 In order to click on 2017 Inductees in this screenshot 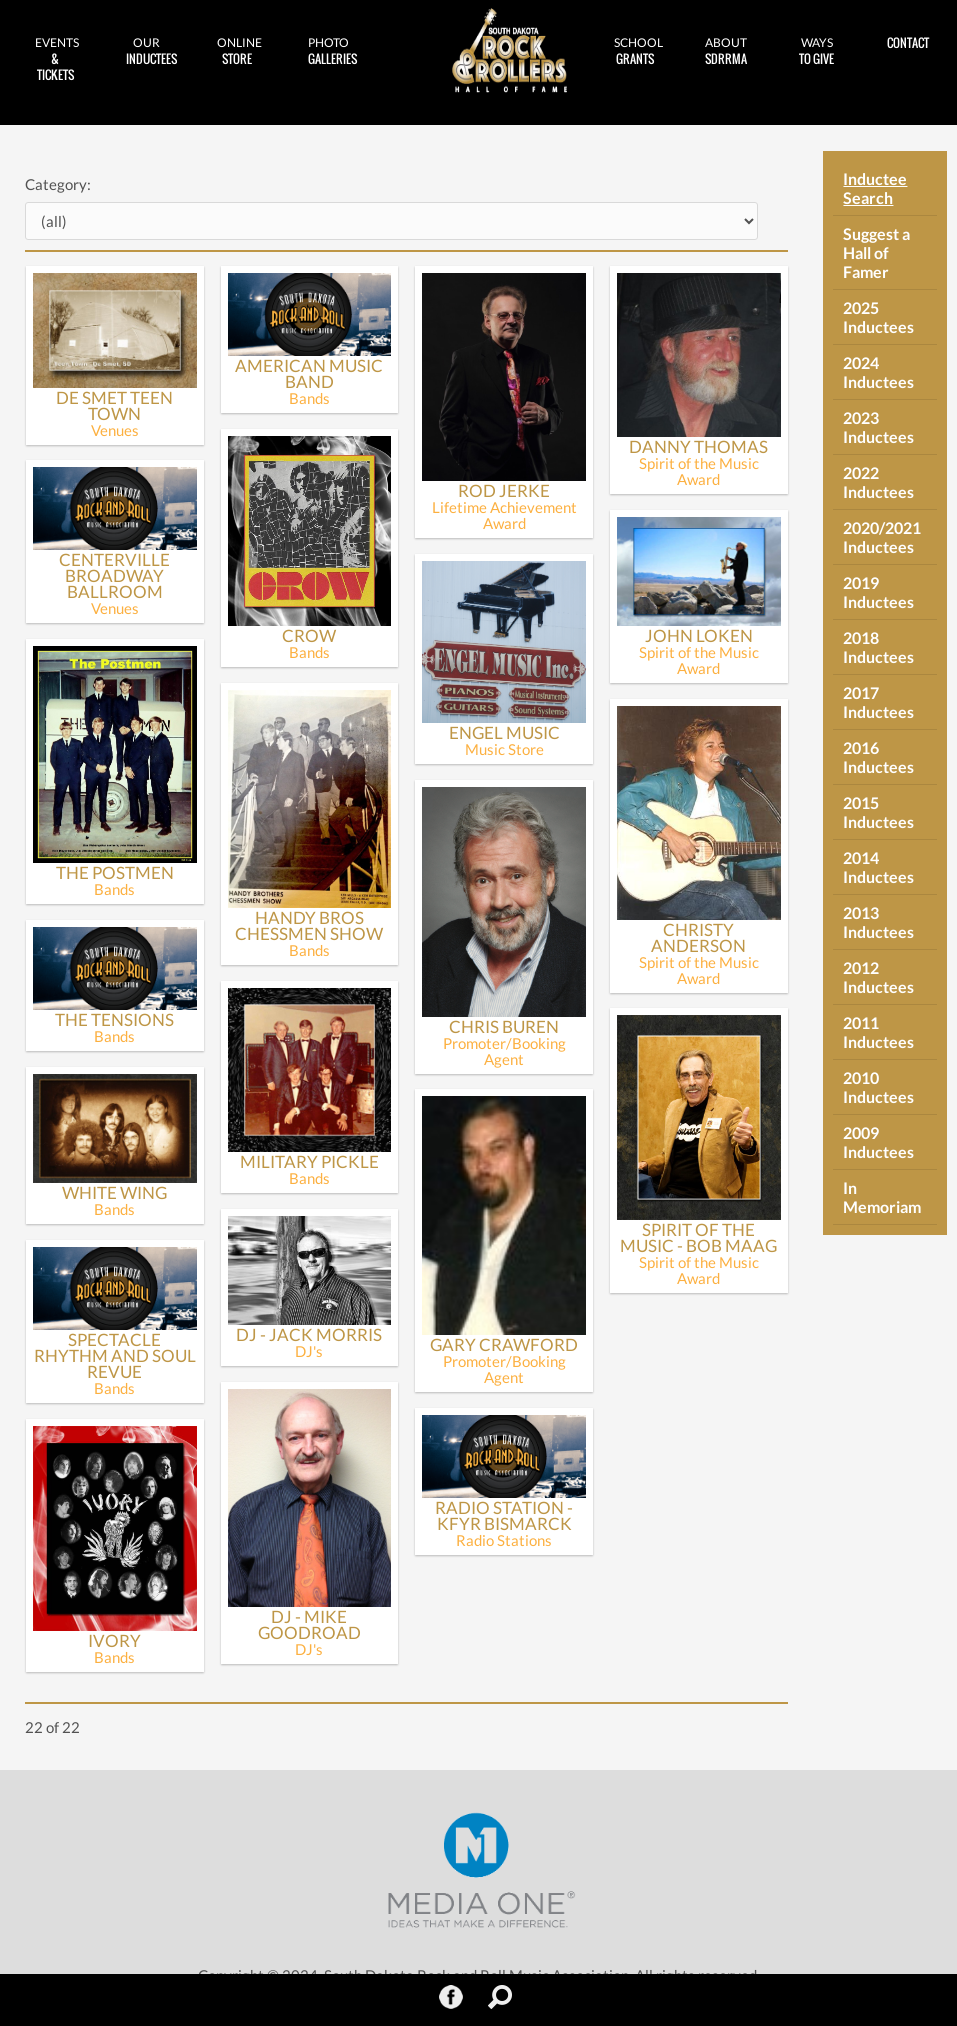, I will do `click(878, 702)`.